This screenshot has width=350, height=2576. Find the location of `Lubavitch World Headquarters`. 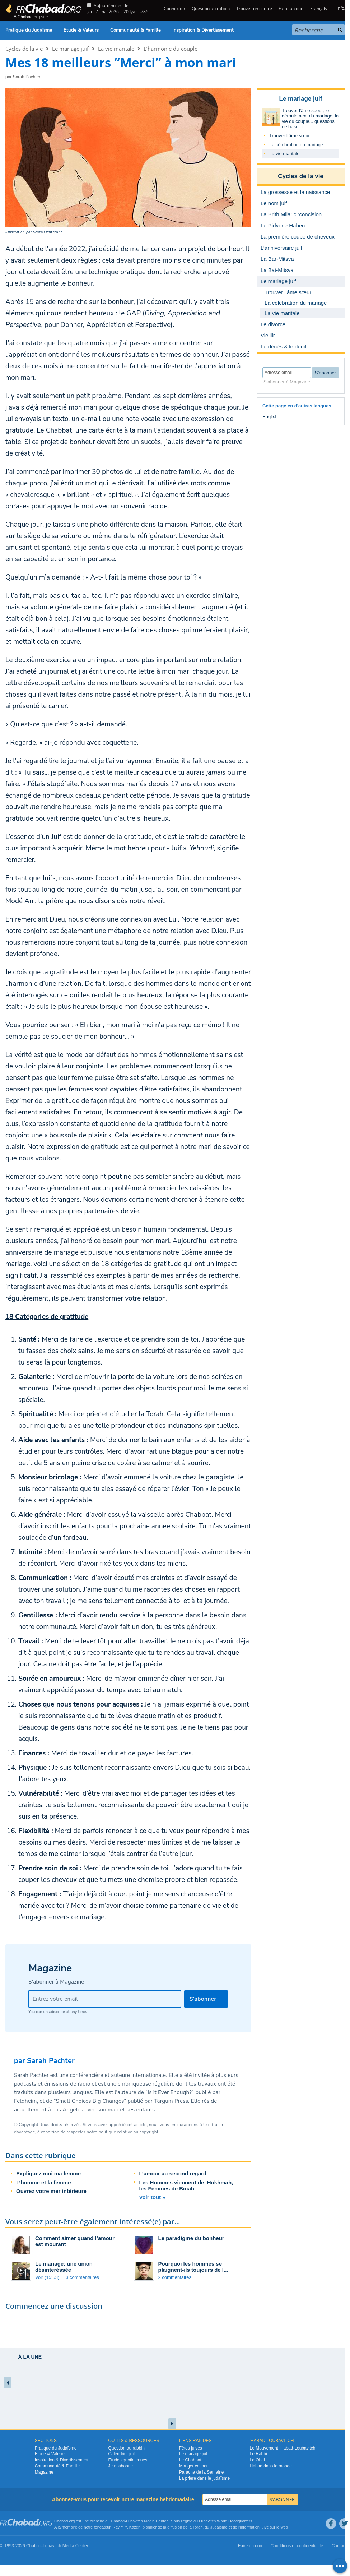

Lubavitch World Headquarters is located at coordinates (225, 2521).